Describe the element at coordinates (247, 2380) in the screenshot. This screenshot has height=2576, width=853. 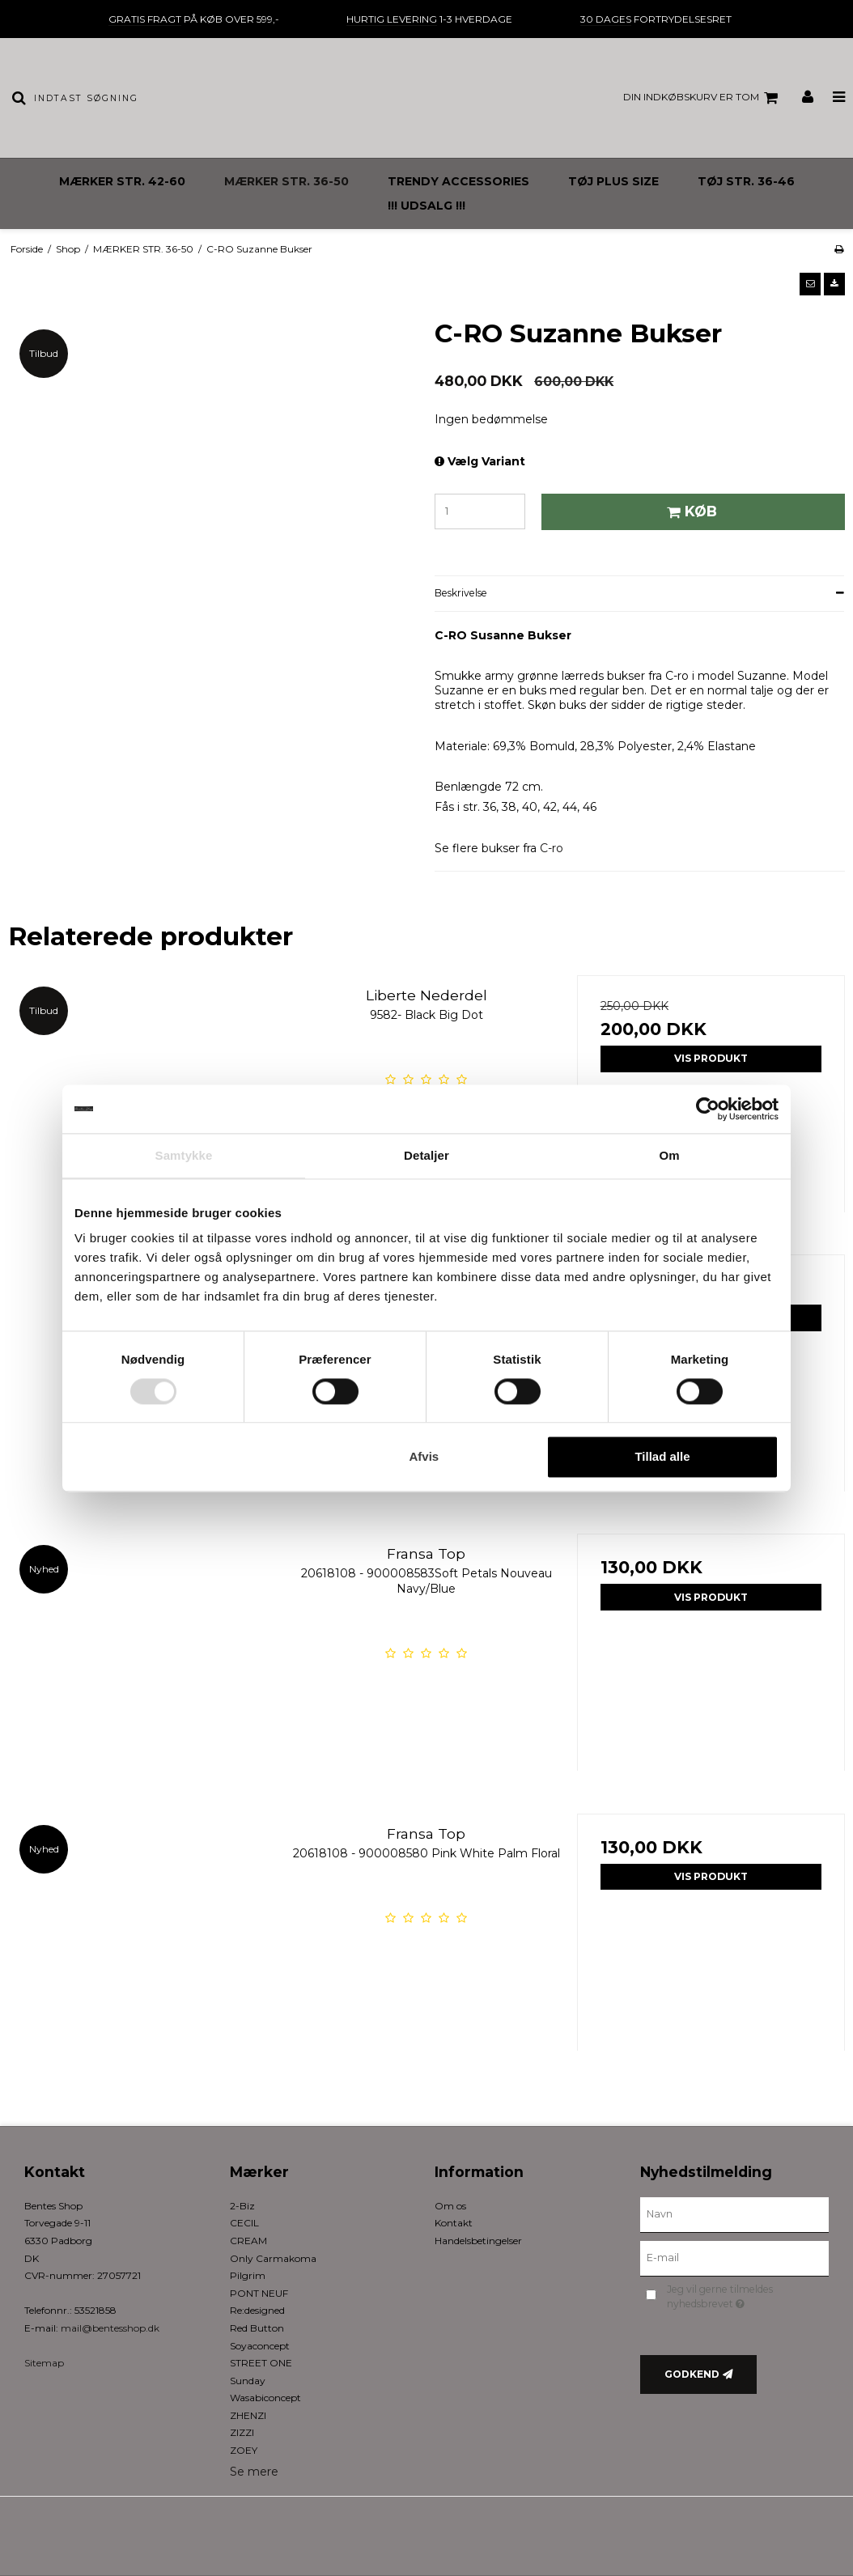
I see `Sunday` at that location.